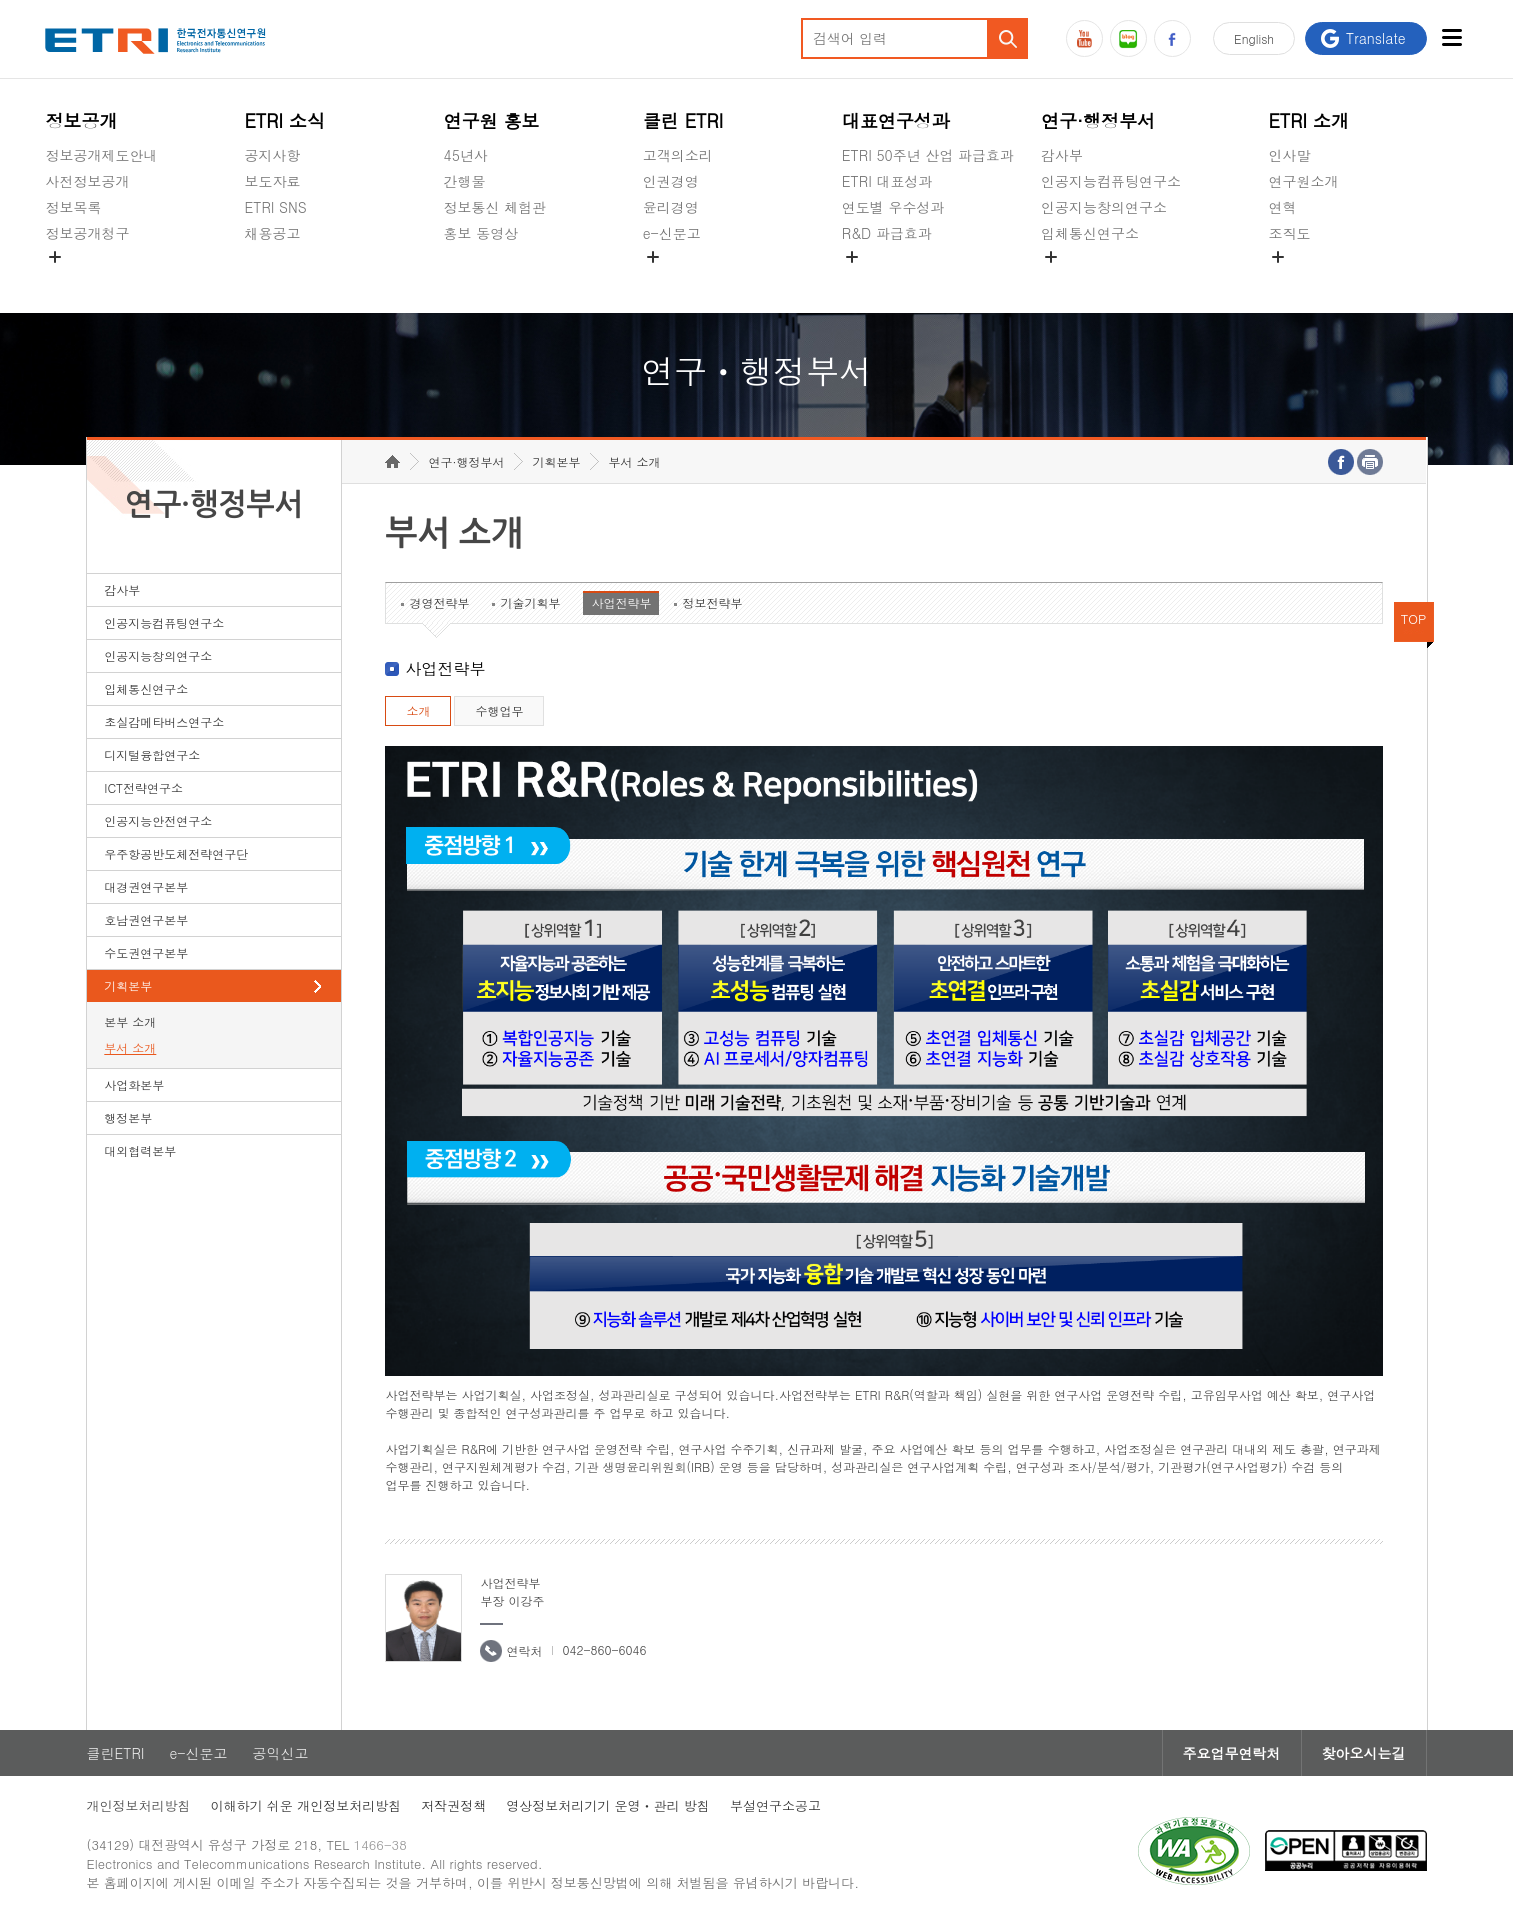 Image resolution: width=1513 pixels, height=1922 pixels. What do you see at coordinates (1172, 38) in the screenshot?
I see `페이스북` at bounding box center [1172, 38].